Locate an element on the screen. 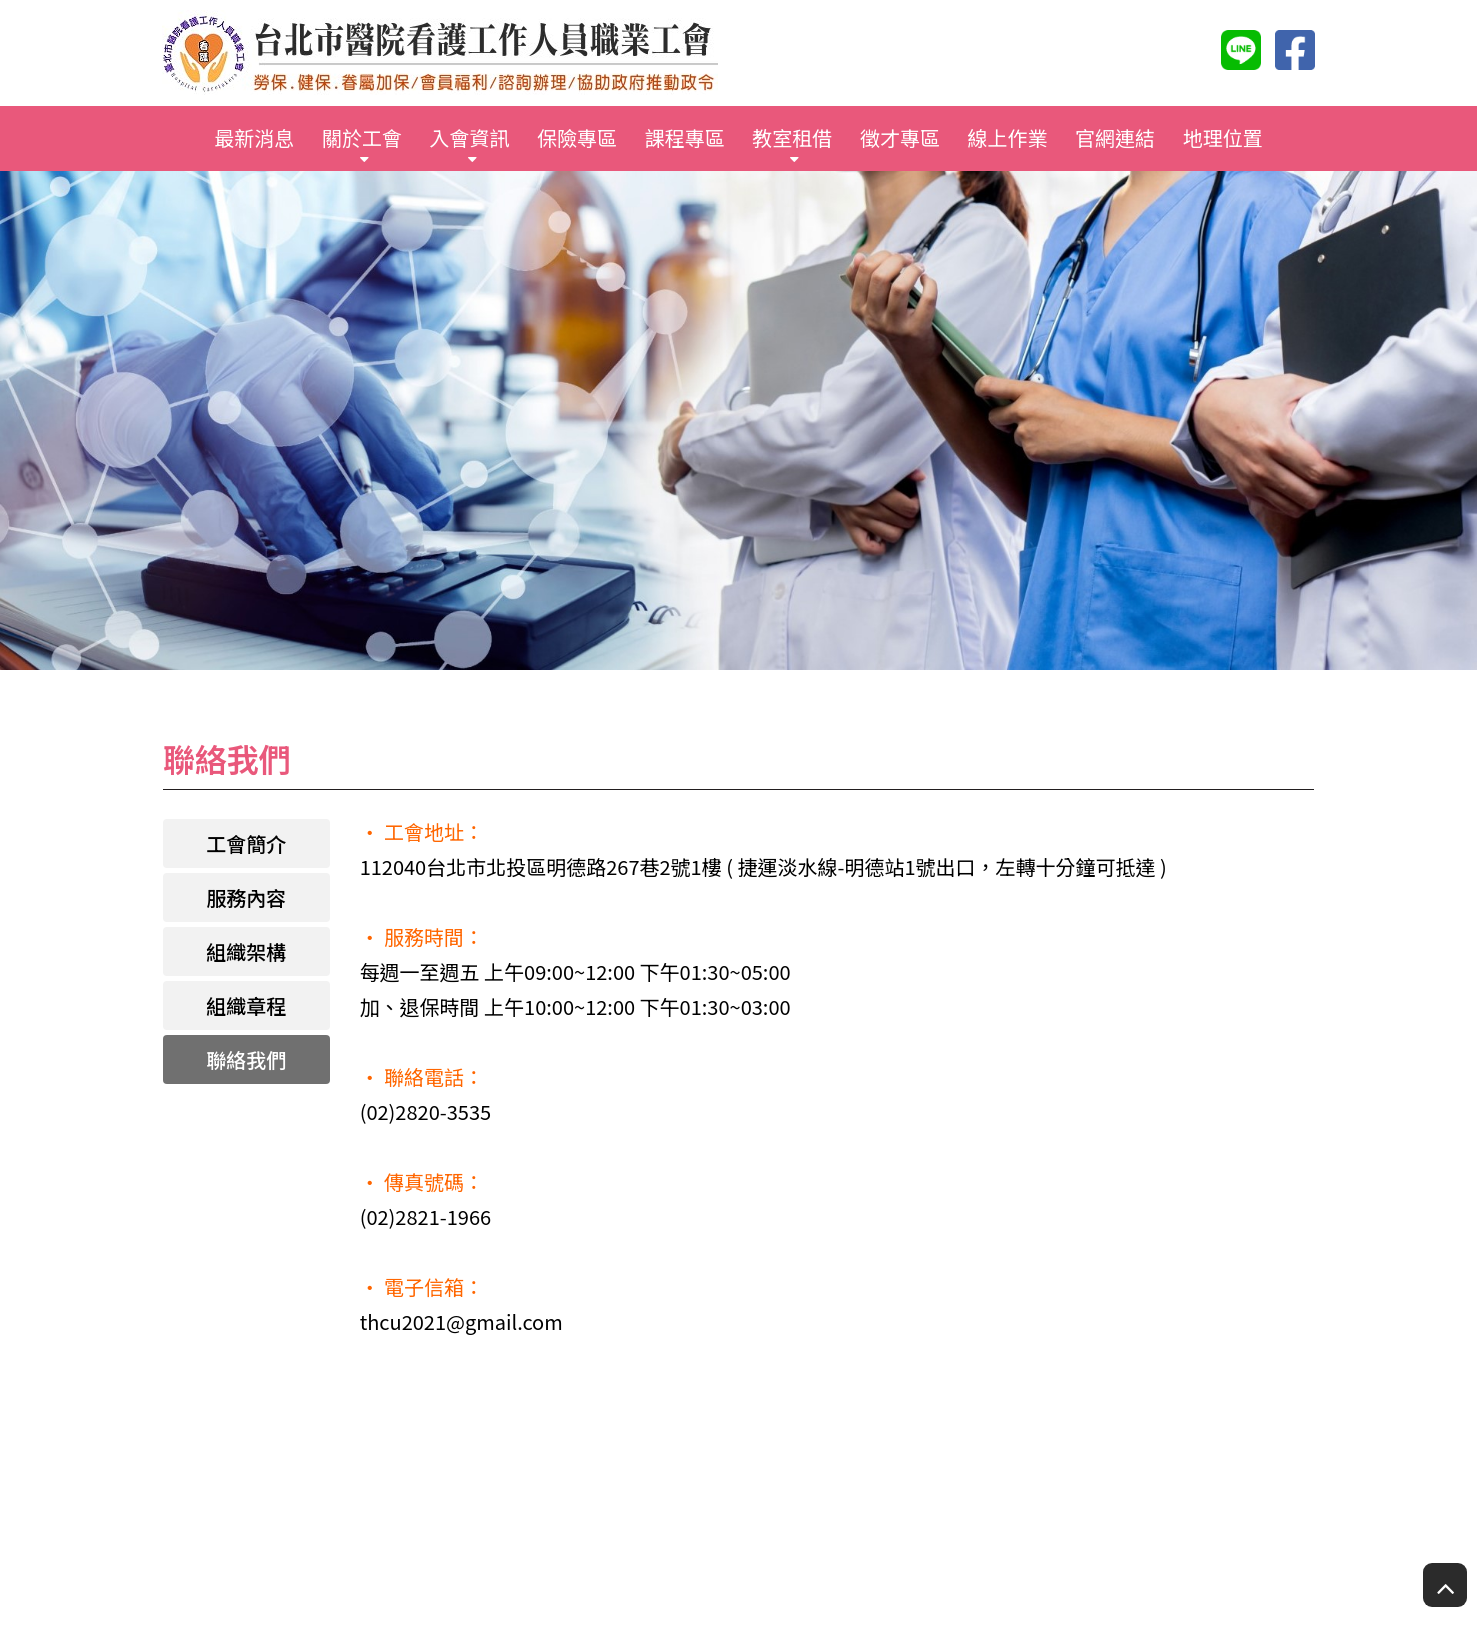 This screenshot has height=1639, width=1477. 最新消息 is located at coordinates (254, 137).